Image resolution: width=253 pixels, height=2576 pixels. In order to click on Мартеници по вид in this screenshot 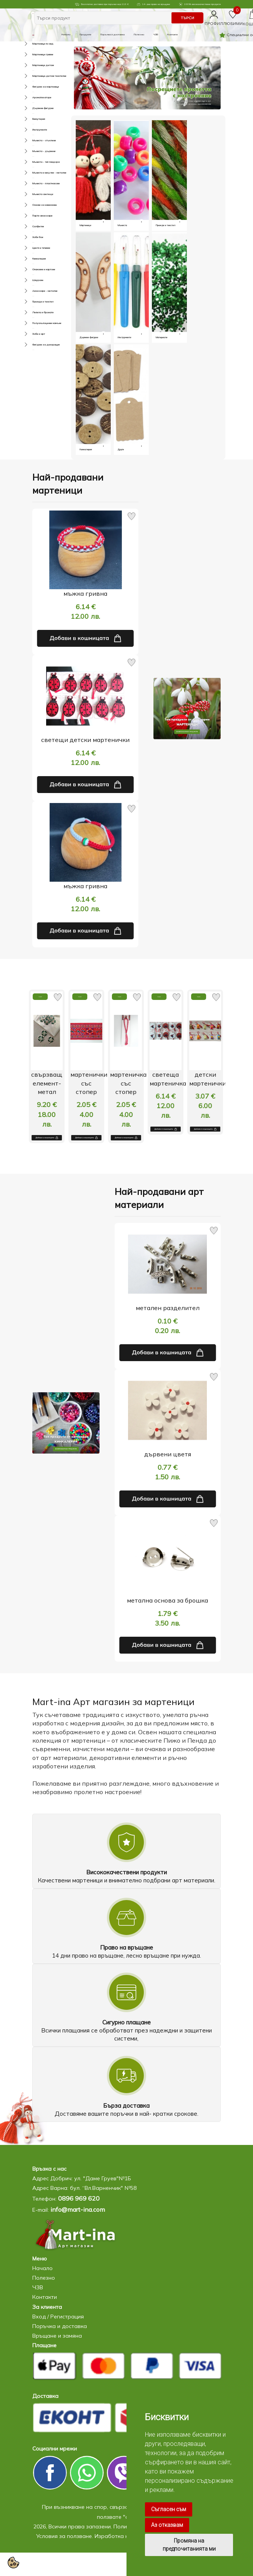, I will do `click(33, 44)`.